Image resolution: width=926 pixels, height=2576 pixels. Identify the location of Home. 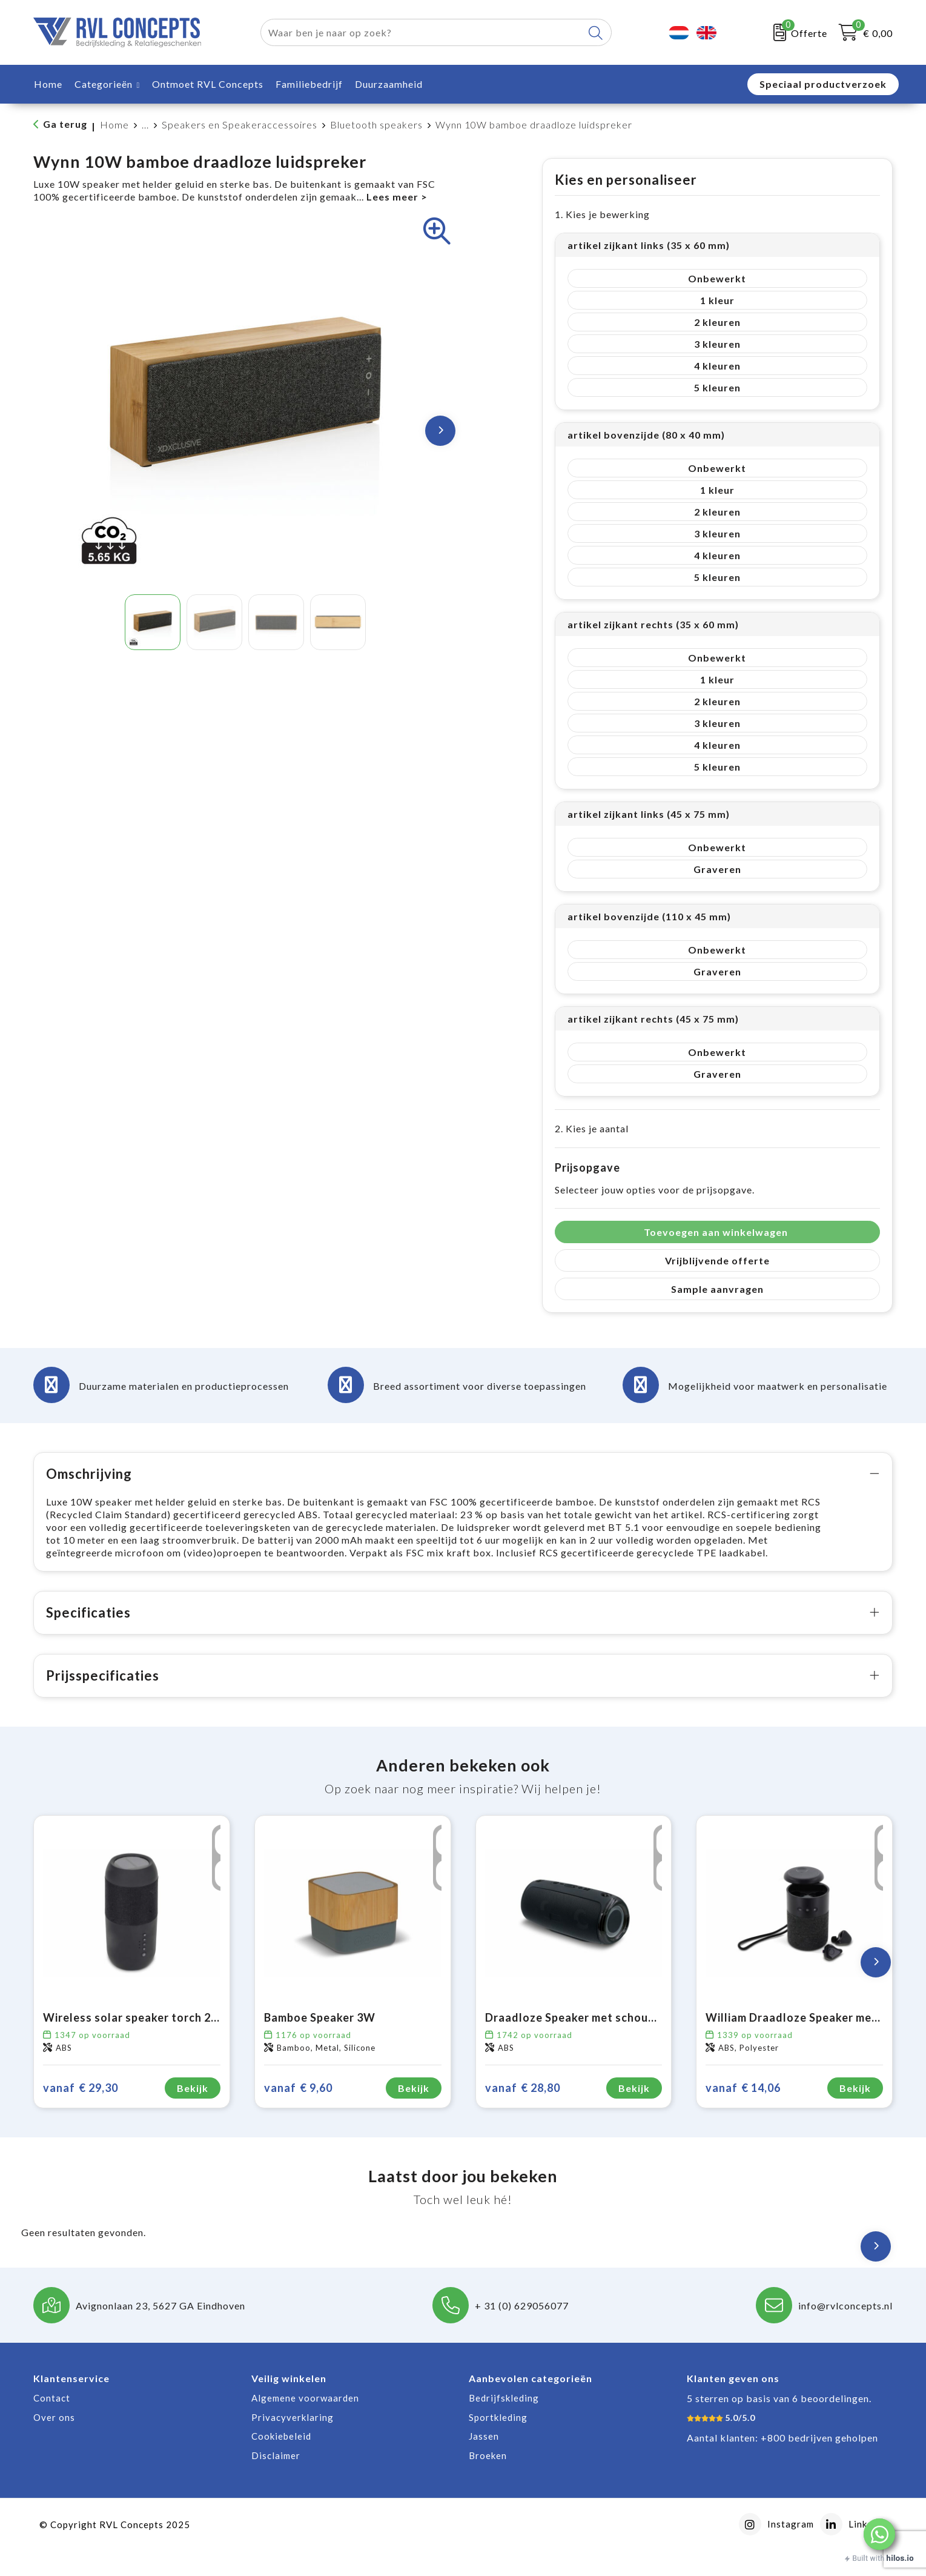
(114, 124).